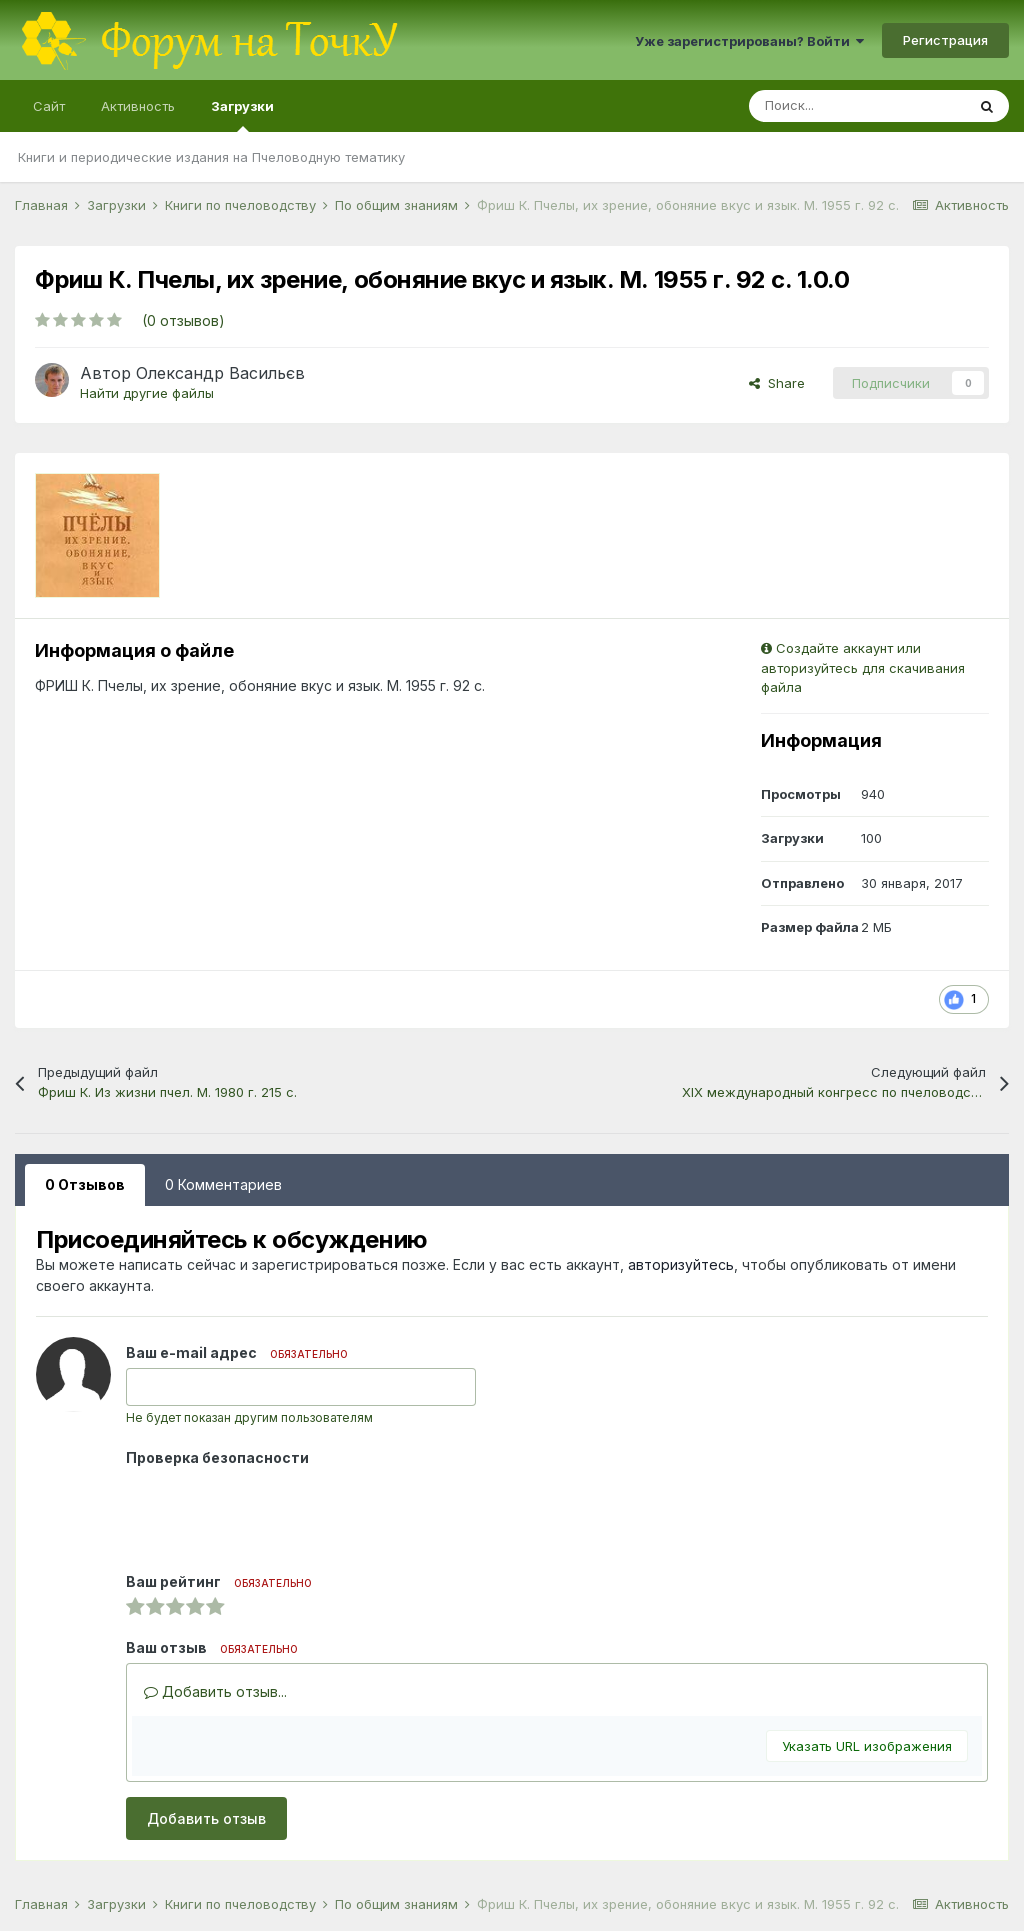  What do you see at coordinates (857, 106) in the screenshot?
I see `[Поиск]` at bounding box center [857, 106].